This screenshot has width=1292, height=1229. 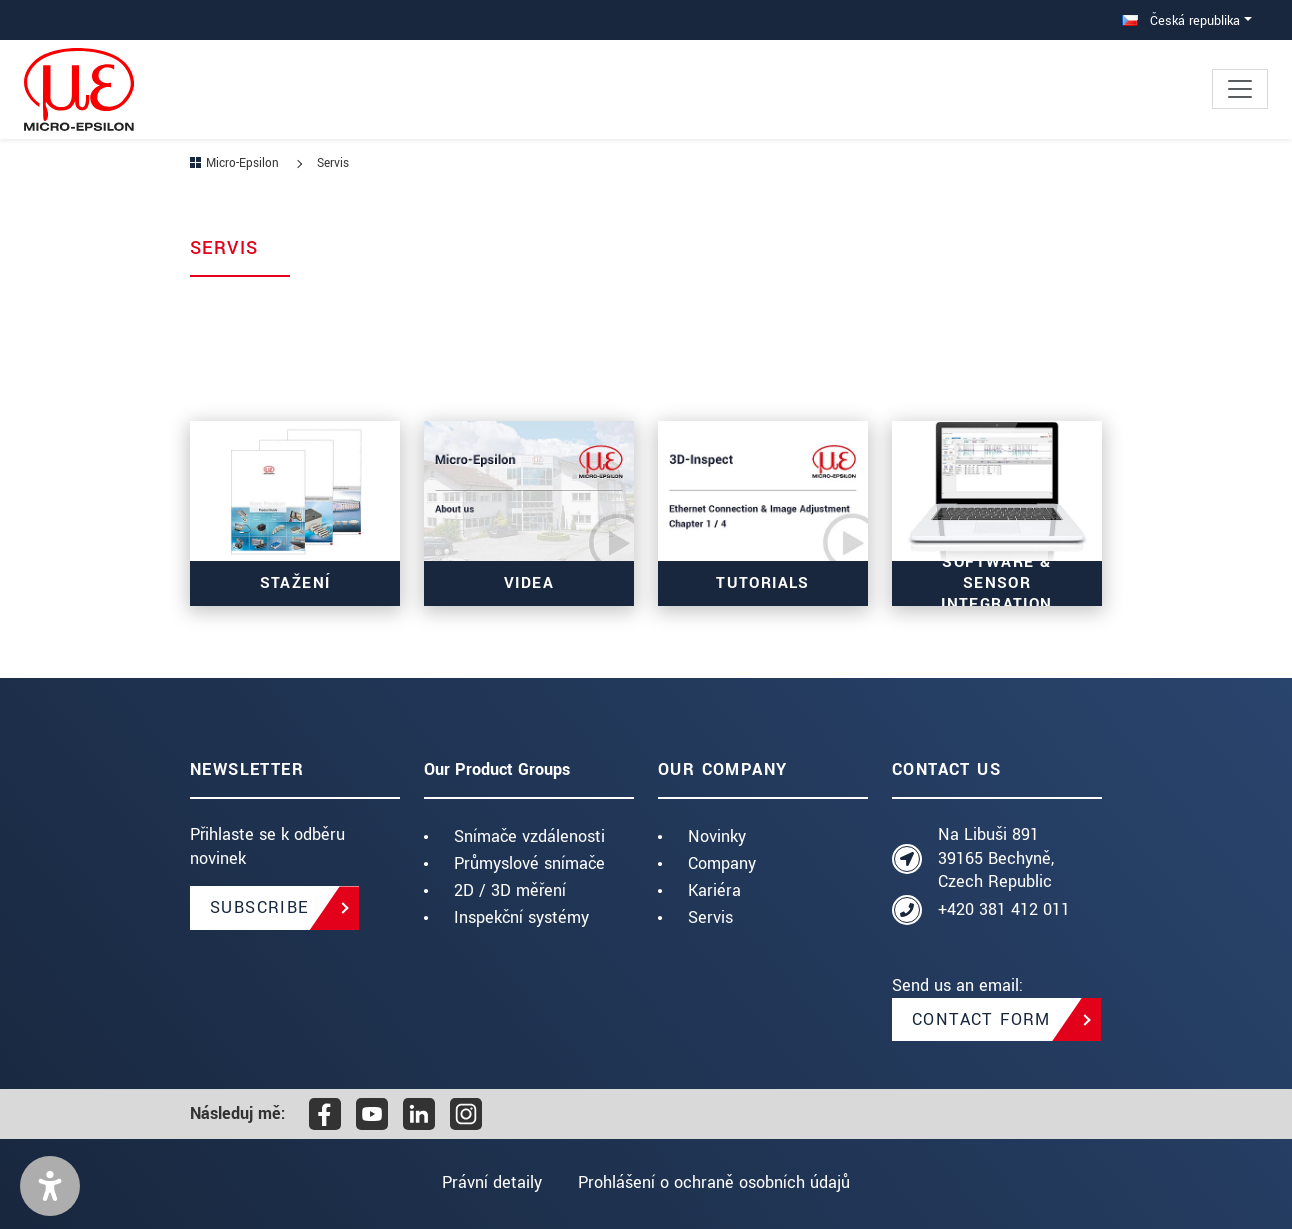 I want to click on Právní detaily, so click(x=491, y=1182).